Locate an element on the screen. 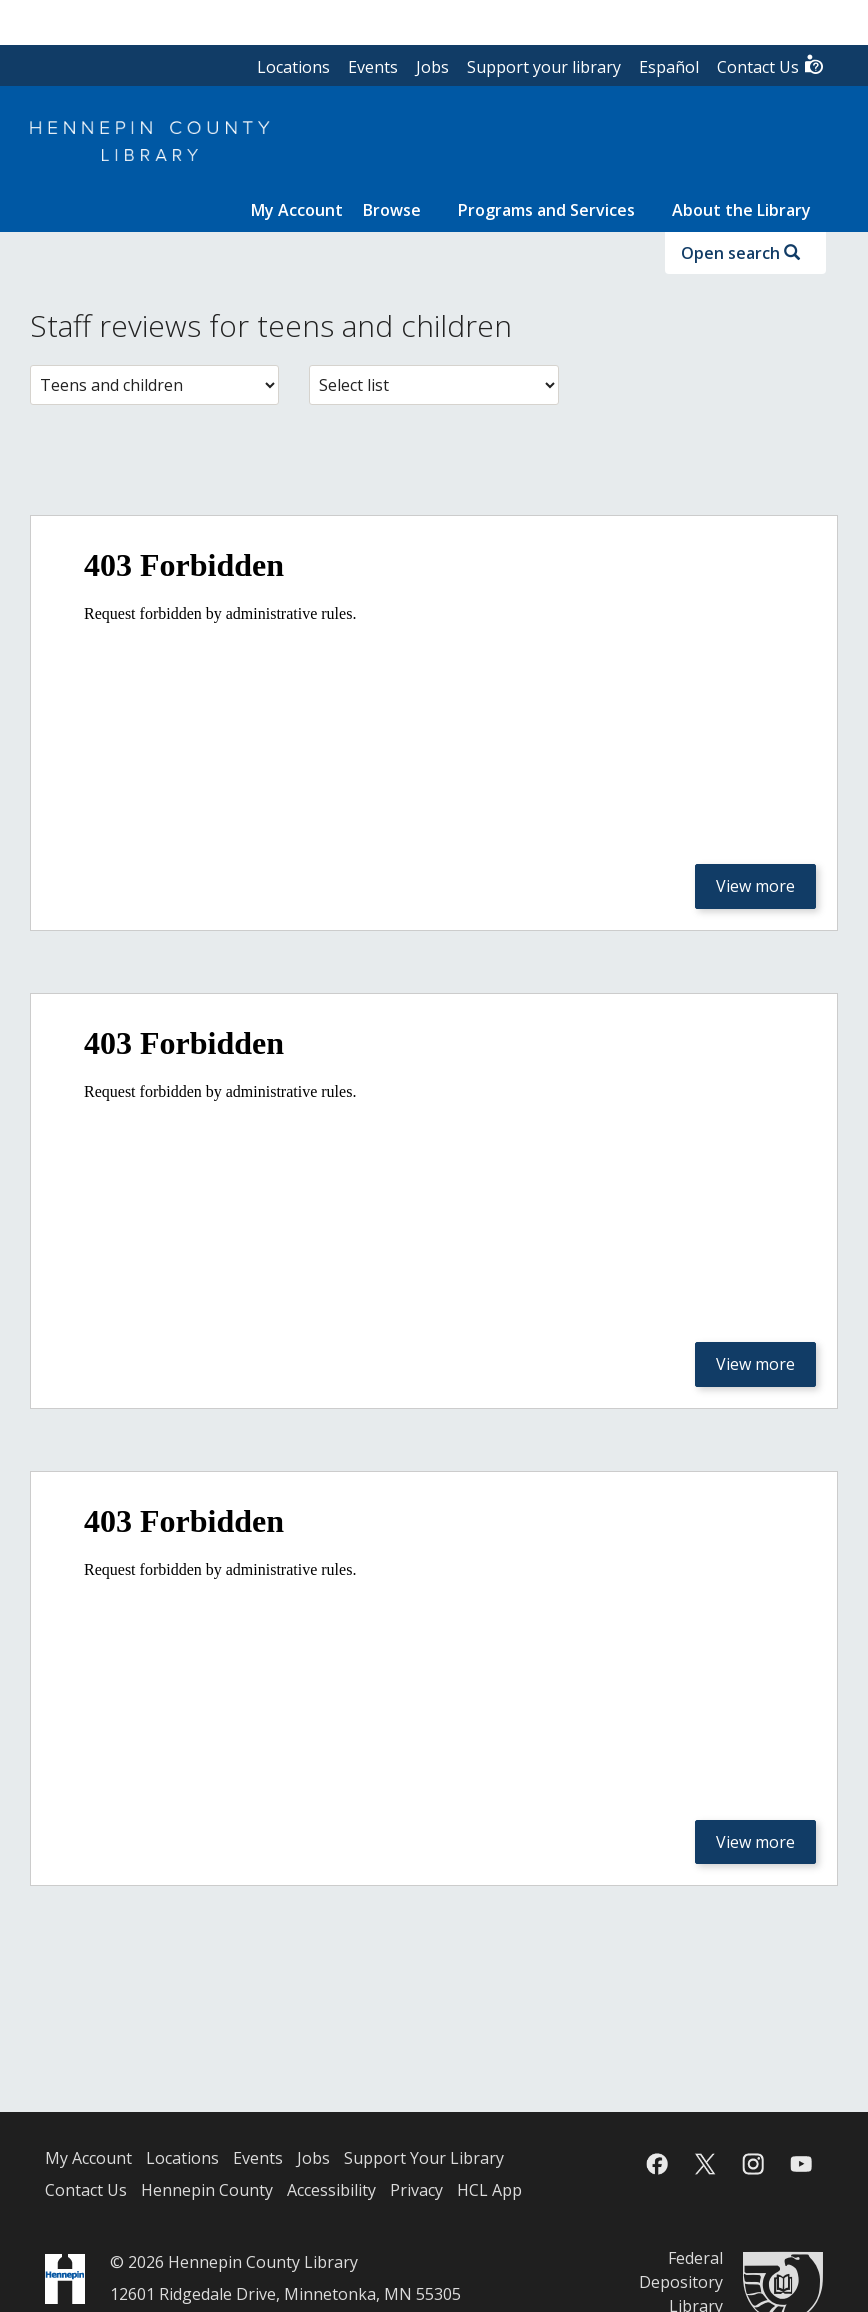 The image size is (868, 2312). Español is located at coordinates (669, 67).